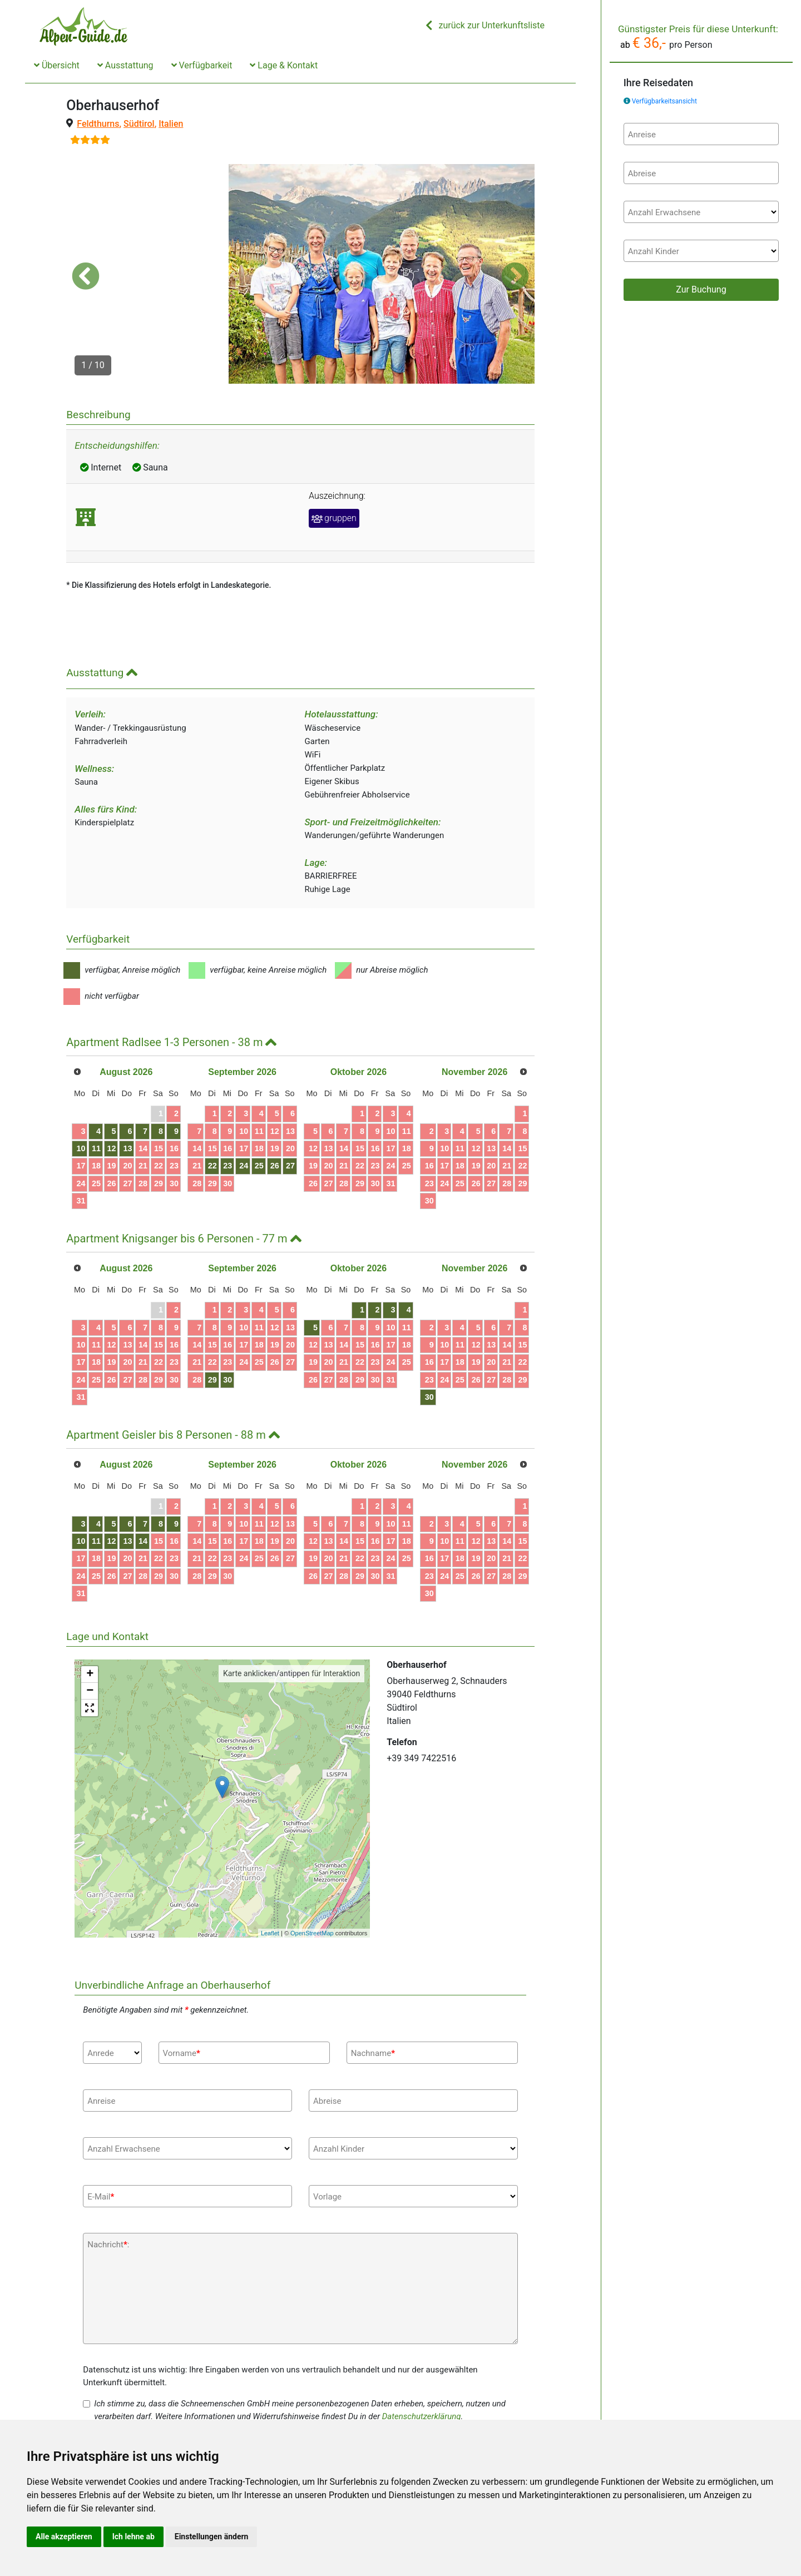 The image size is (801, 2576). Describe the element at coordinates (212, 2536) in the screenshot. I see `Einstellungen ändern [button]` at that location.